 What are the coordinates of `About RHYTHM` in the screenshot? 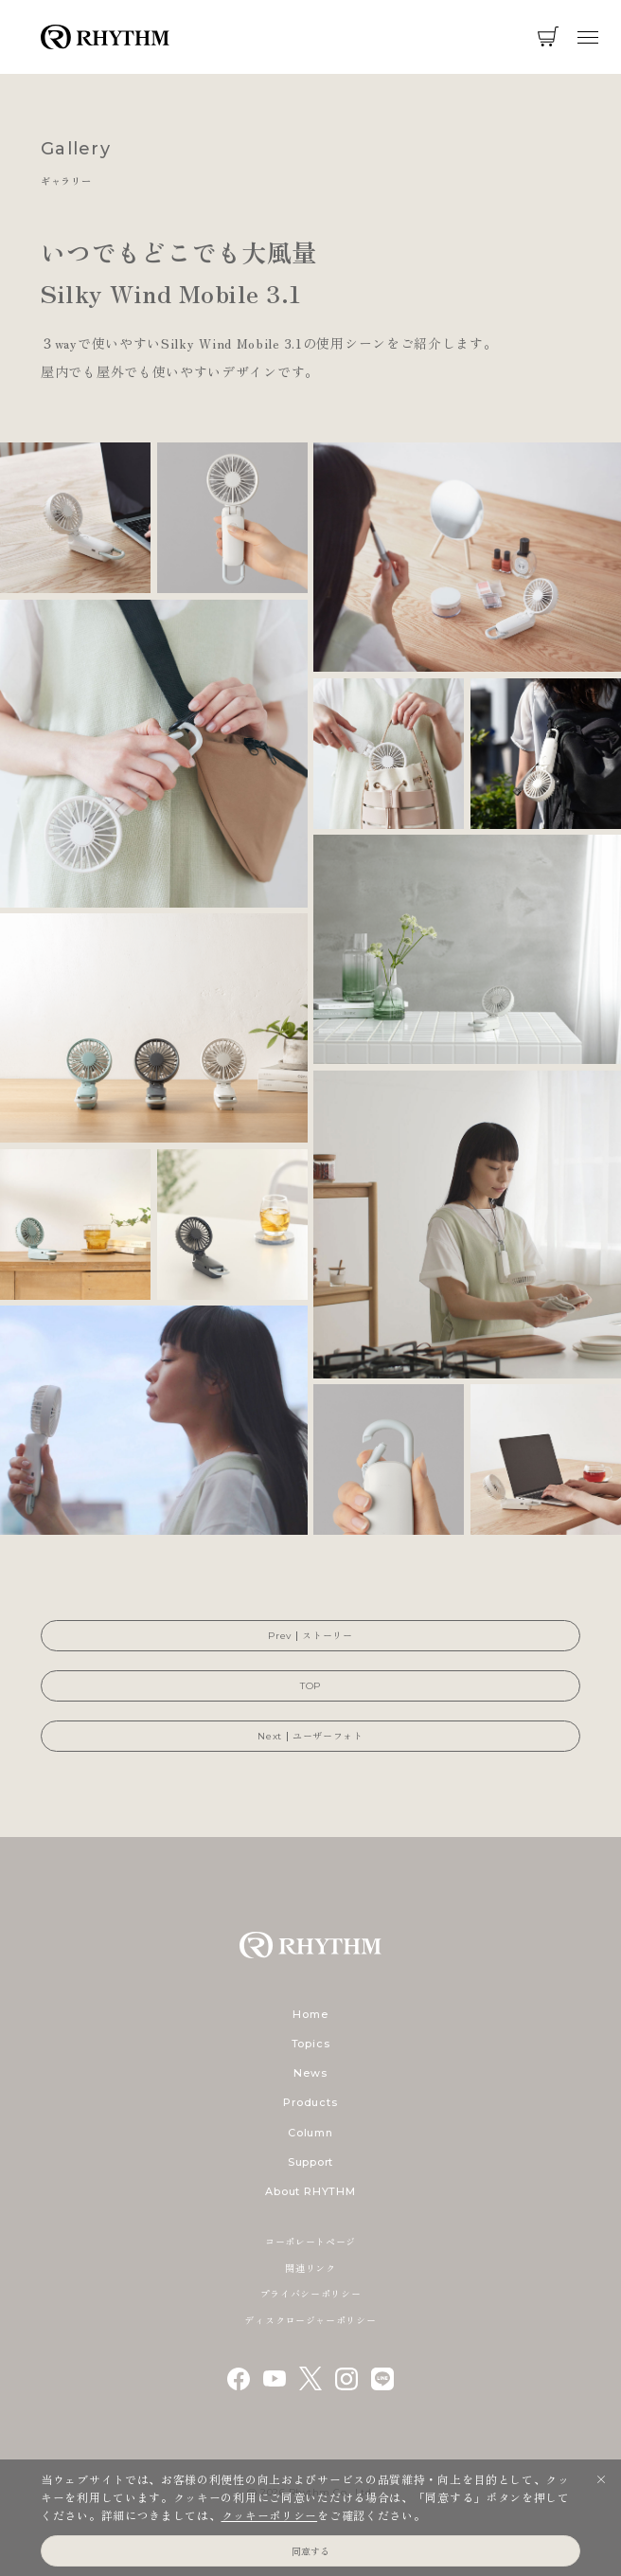 It's located at (310, 2191).